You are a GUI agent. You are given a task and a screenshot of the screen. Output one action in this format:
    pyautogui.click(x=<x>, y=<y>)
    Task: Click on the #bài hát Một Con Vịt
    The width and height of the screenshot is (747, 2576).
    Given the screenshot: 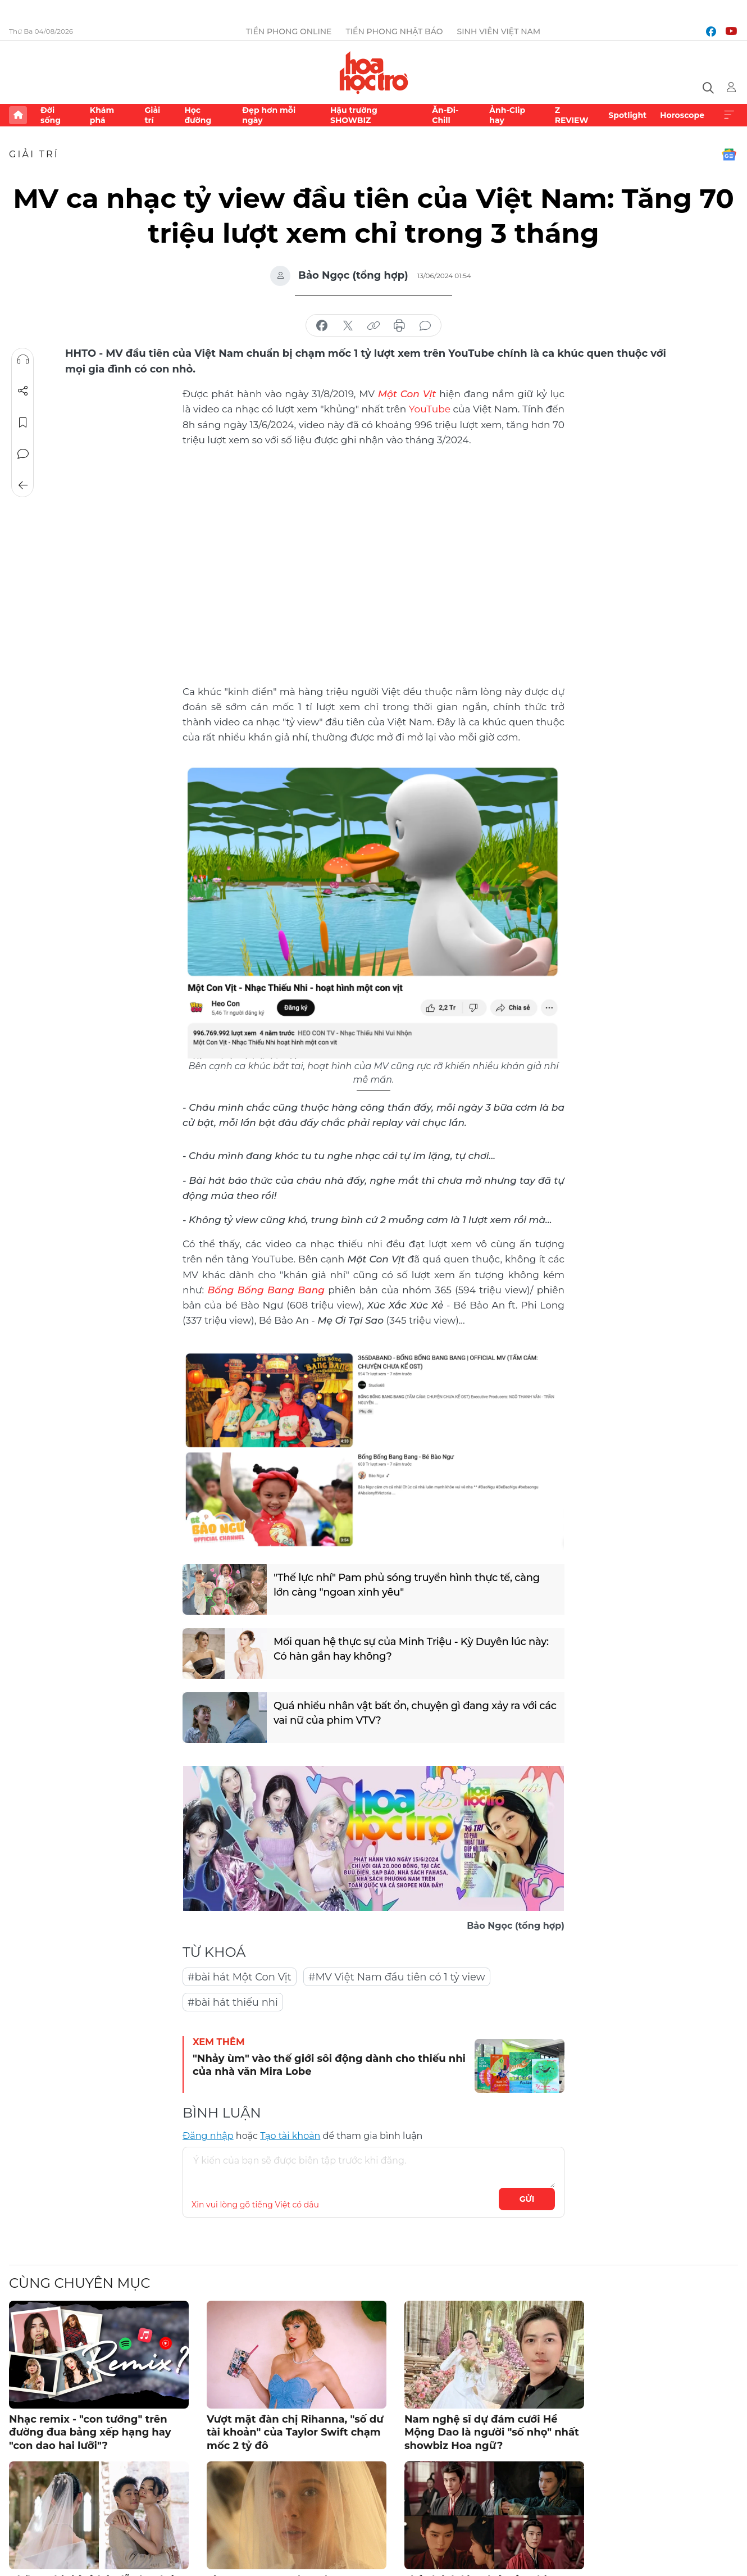 What is the action you would take?
    pyautogui.click(x=239, y=1977)
    